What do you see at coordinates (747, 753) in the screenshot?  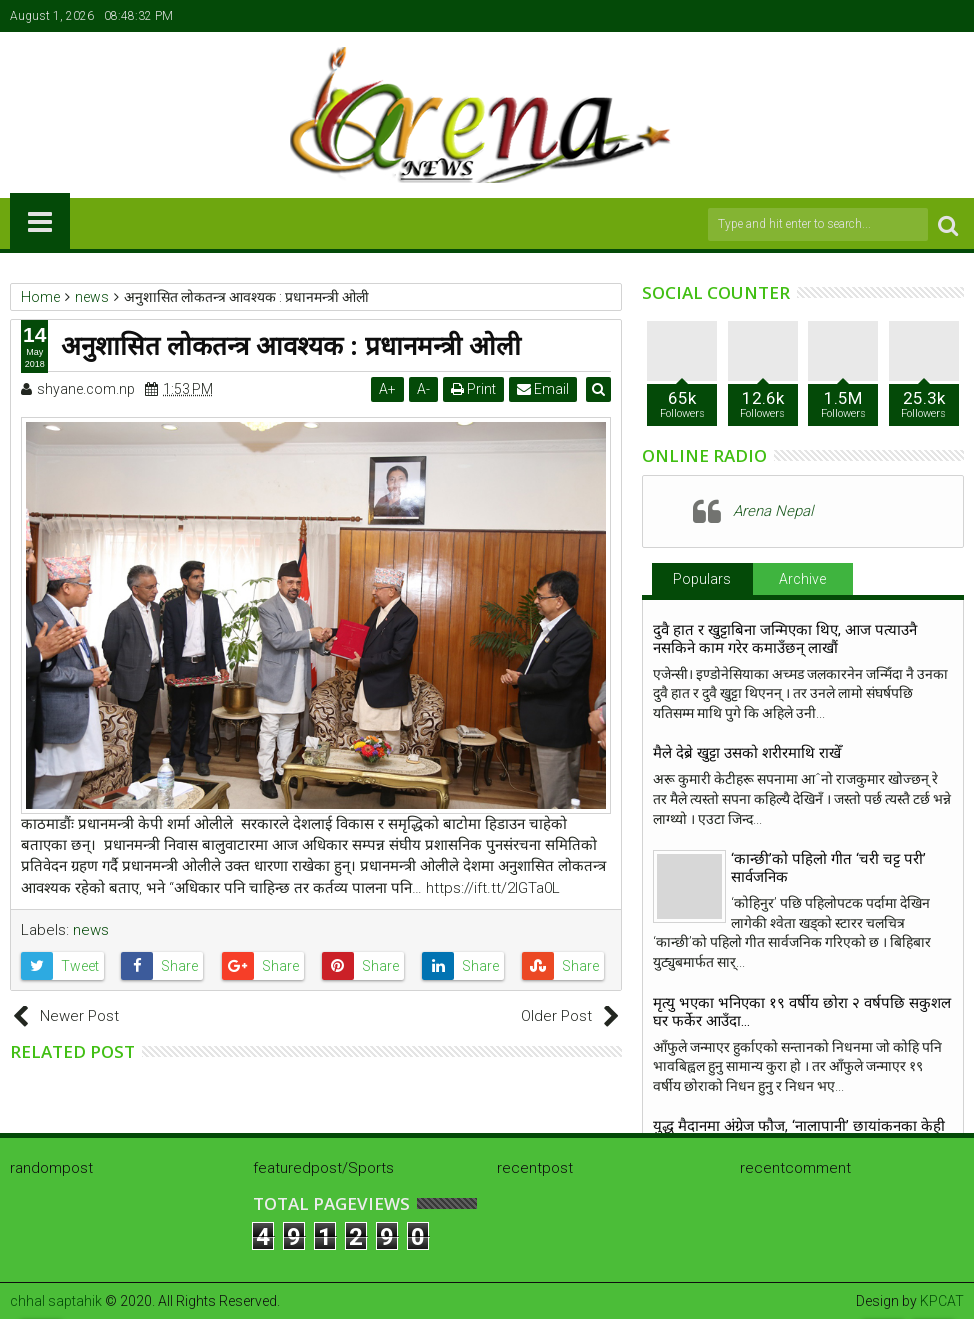 I see `मैले देब्रे खुट्टा उसको शरीरमाथि राखेँ` at bounding box center [747, 753].